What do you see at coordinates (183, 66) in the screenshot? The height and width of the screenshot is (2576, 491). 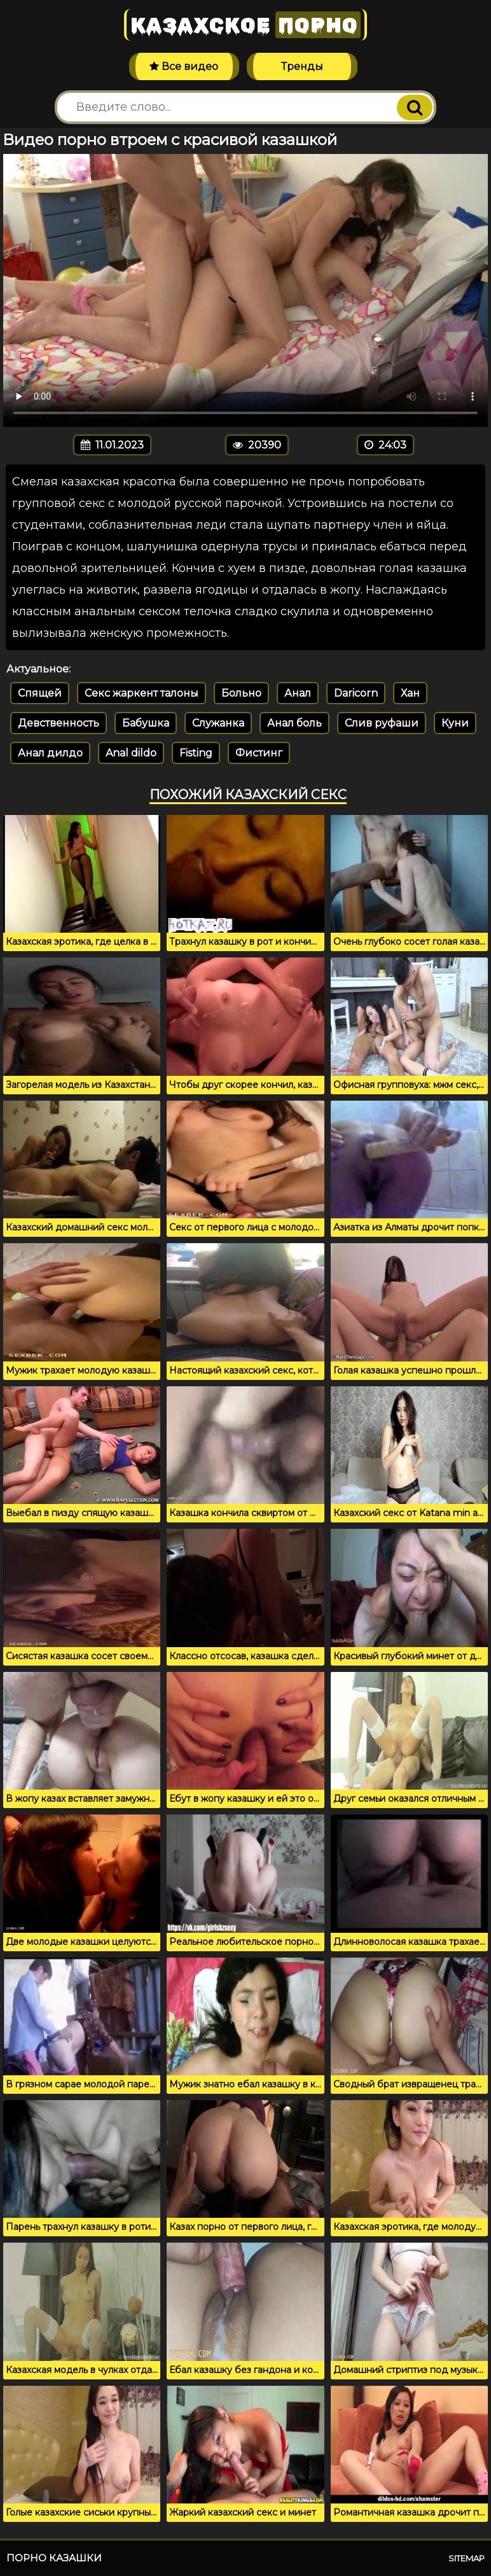 I see `Все видео` at bounding box center [183, 66].